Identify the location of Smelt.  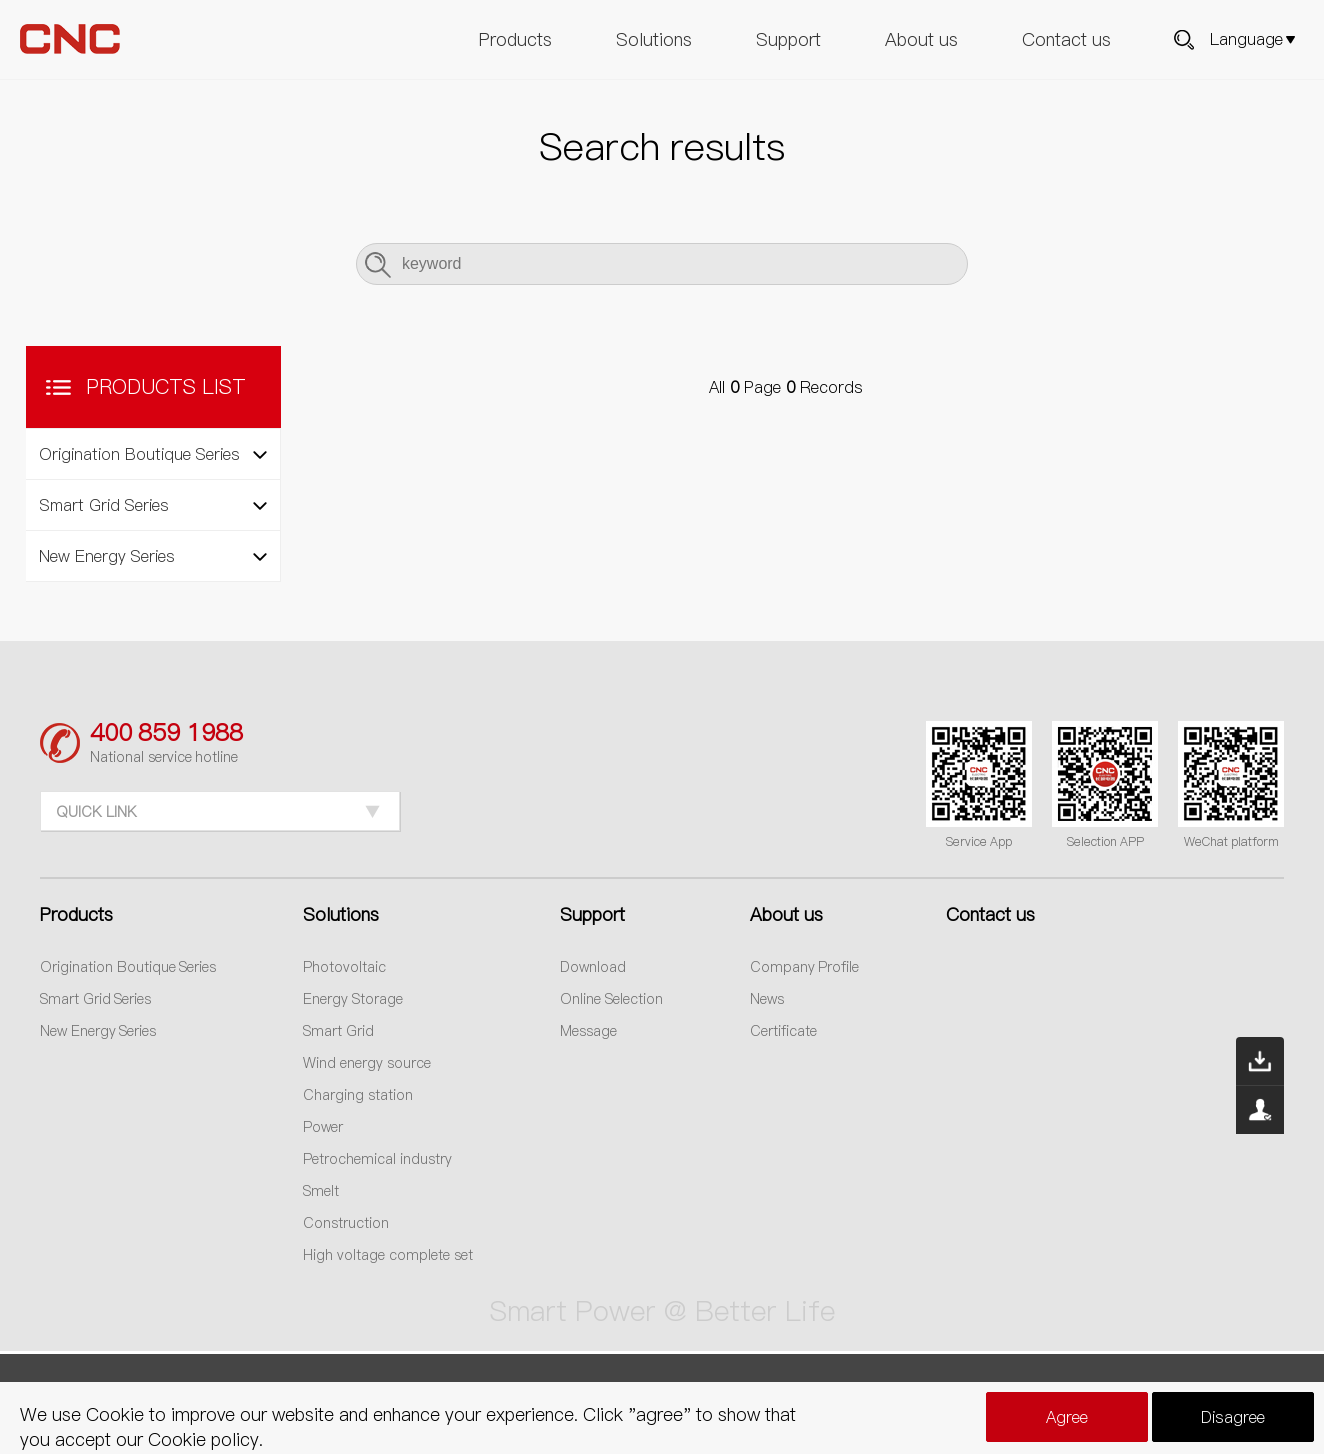
(321, 1191).